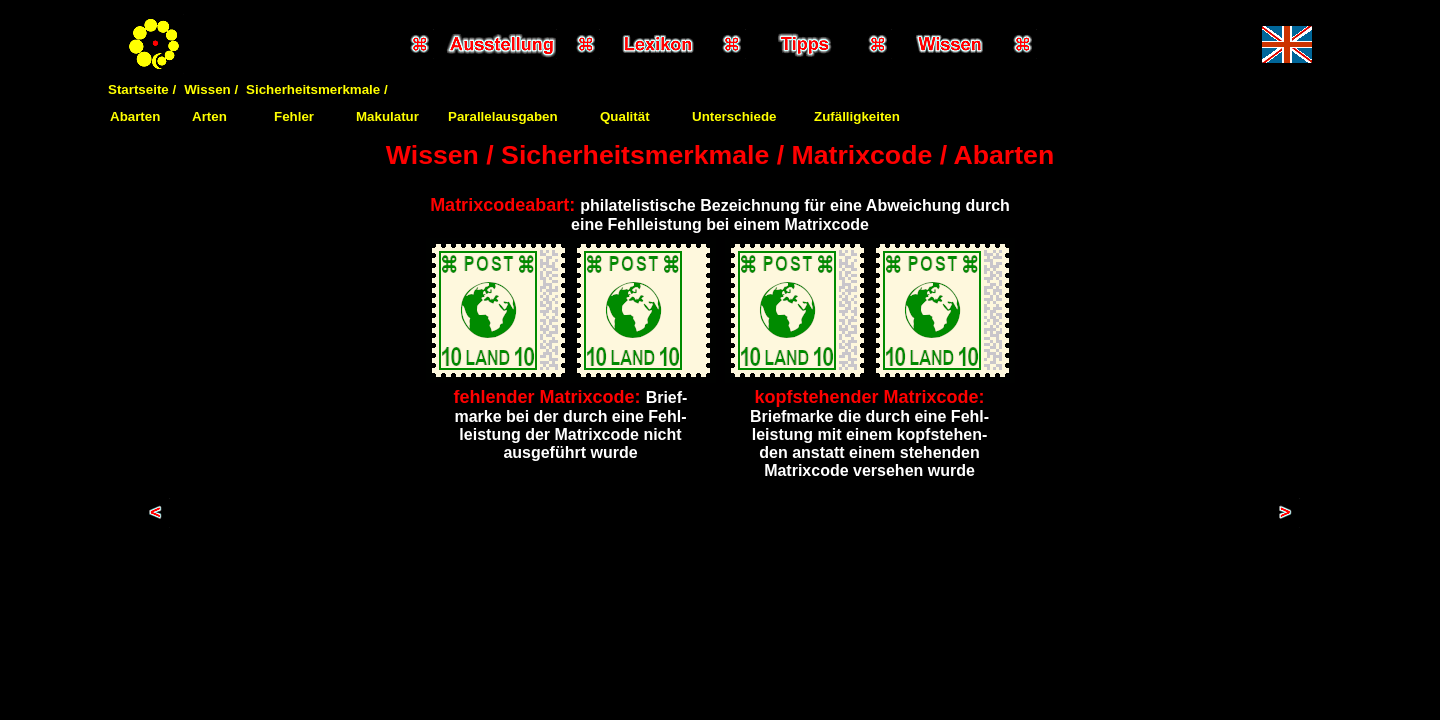 The image size is (1440, 720). What do you see at coordinates (734, 116) in the screenshot?
I see `Unterschiede` at bounding box center [734, 116].